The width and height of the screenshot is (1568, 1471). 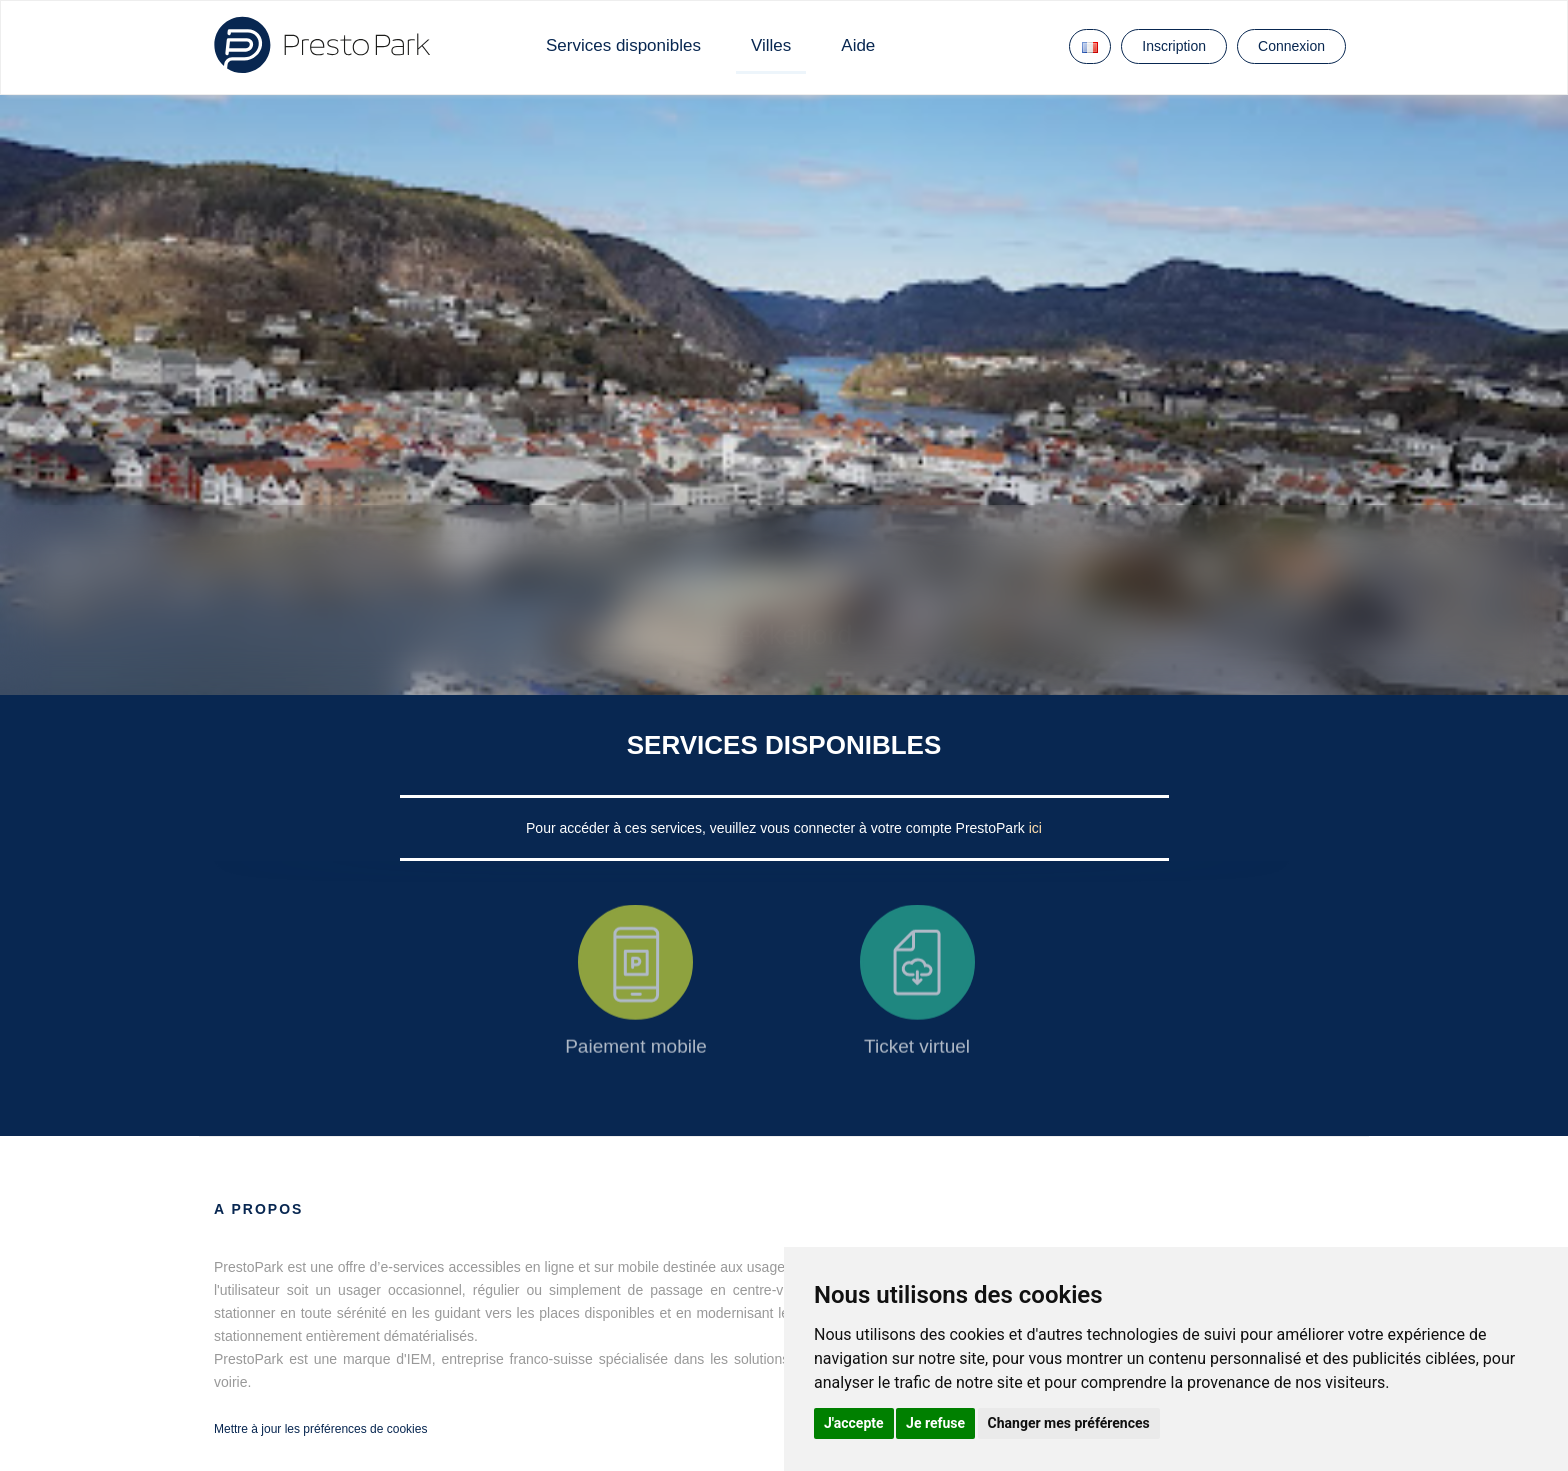 I want to click on ici, so click(x=1035, y=828).